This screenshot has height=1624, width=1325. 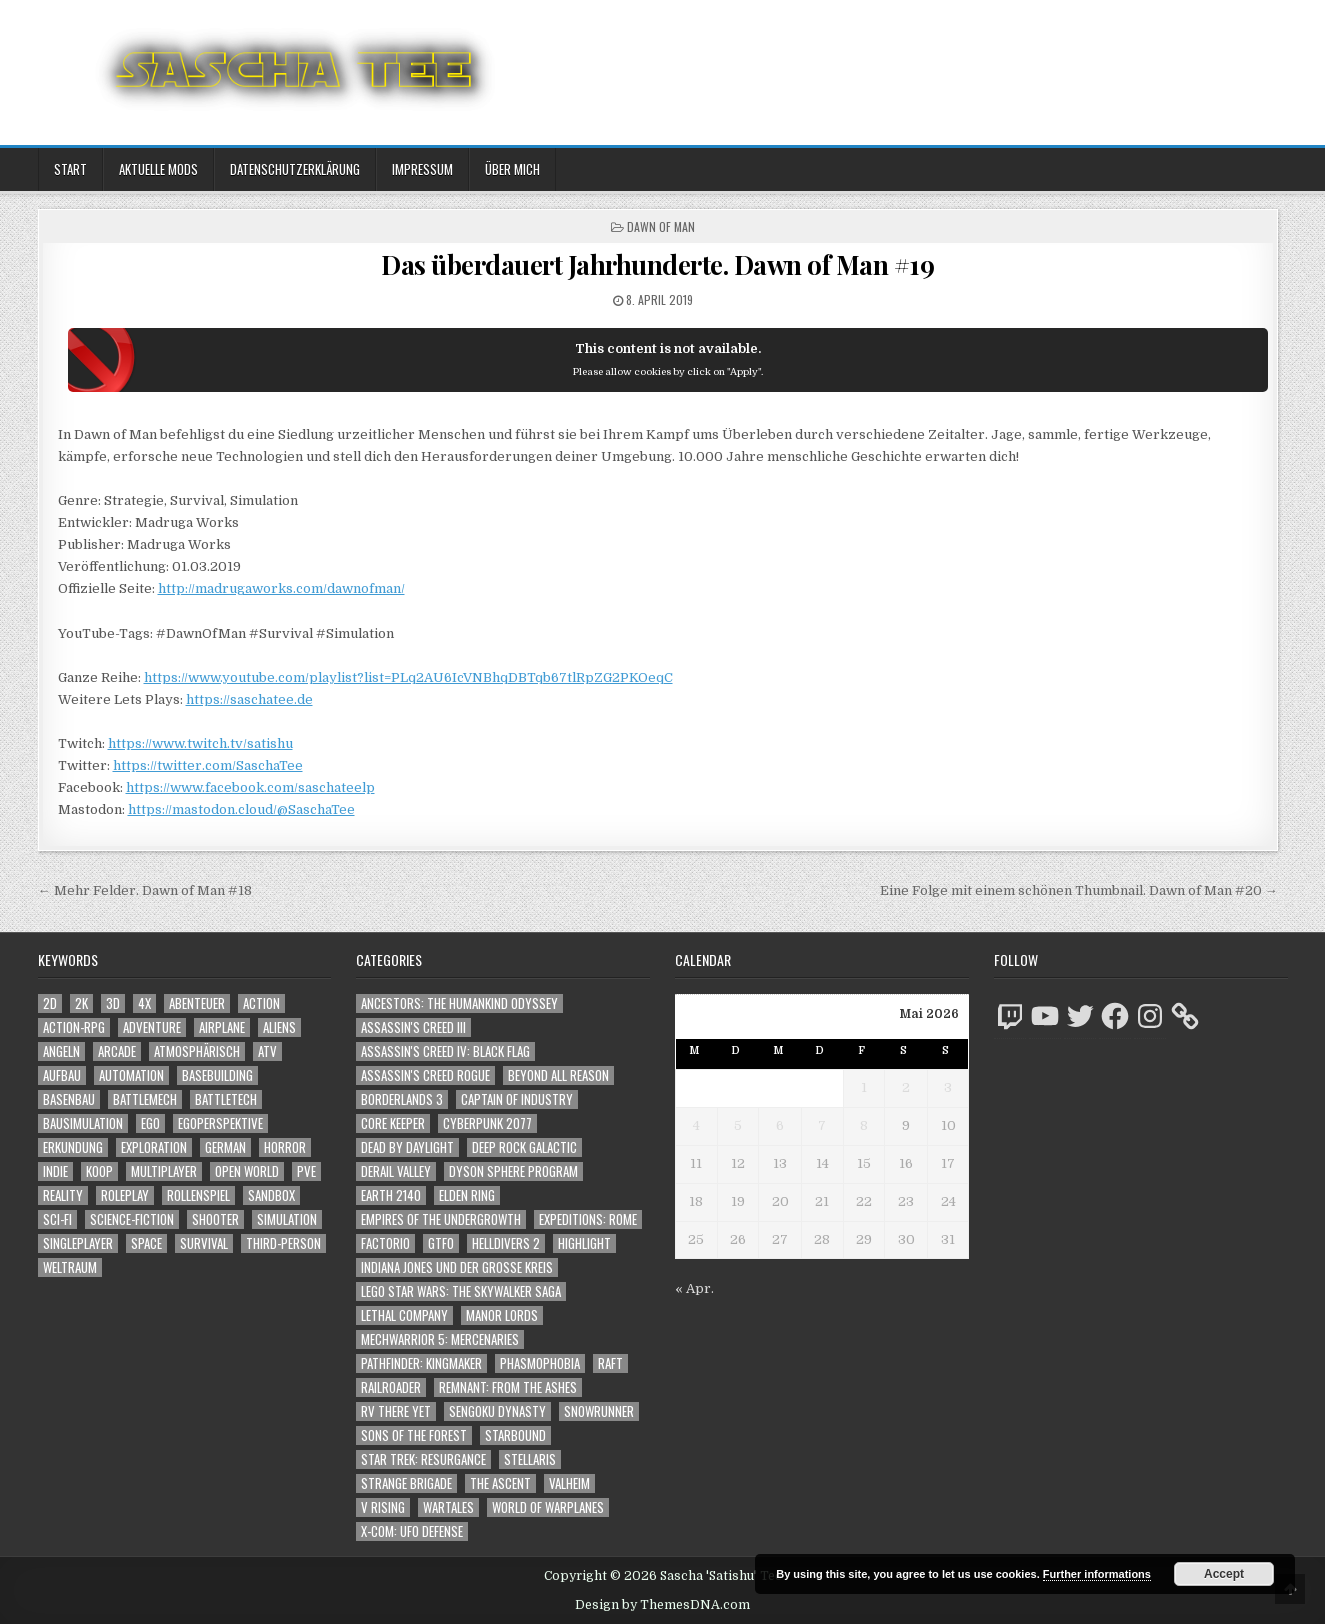 I want to click on The Ascent [The Ascent (49 Einträge)], so click(x=500, y=1483).